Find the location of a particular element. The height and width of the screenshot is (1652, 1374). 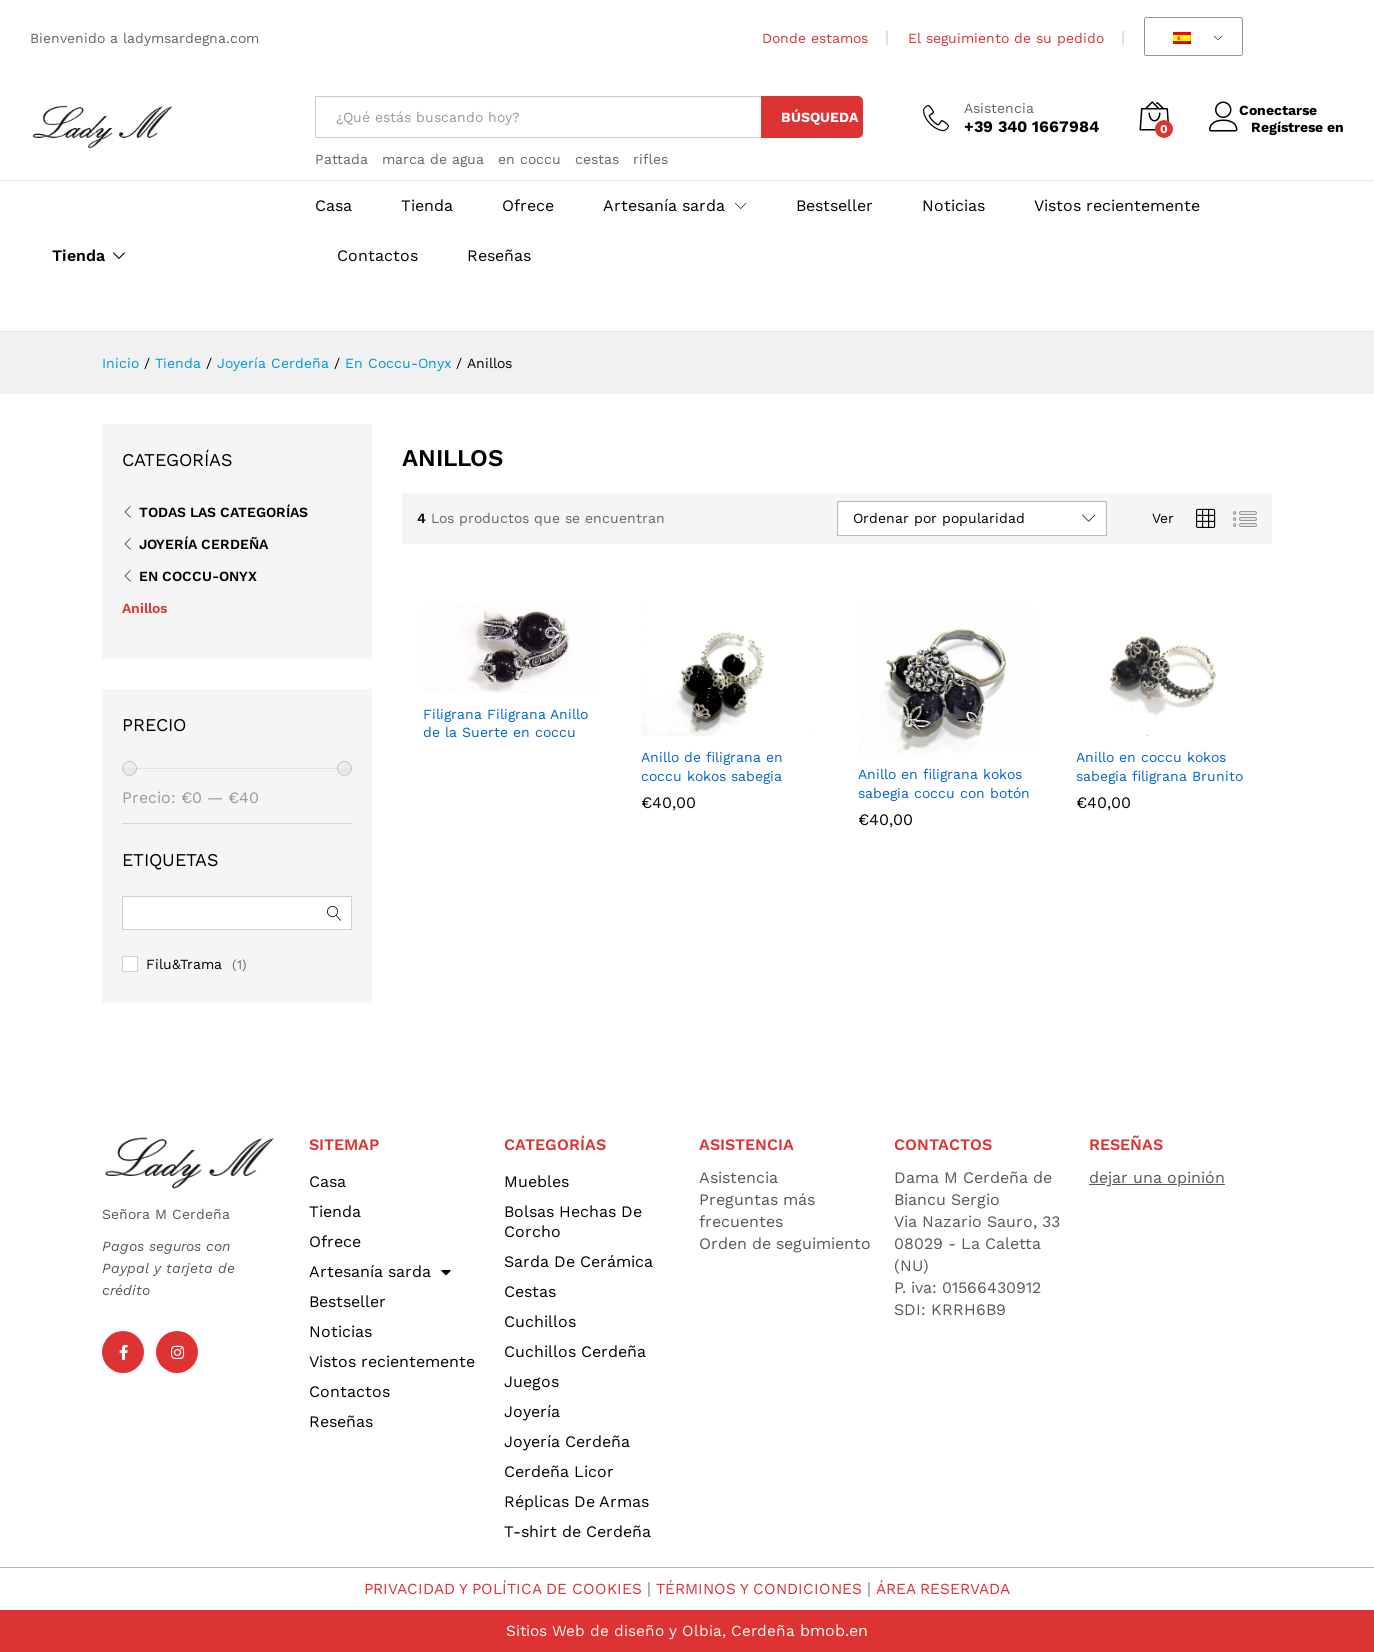

TÉRMINOS Y CONDICIONES is located at coordinates (761, 1588).